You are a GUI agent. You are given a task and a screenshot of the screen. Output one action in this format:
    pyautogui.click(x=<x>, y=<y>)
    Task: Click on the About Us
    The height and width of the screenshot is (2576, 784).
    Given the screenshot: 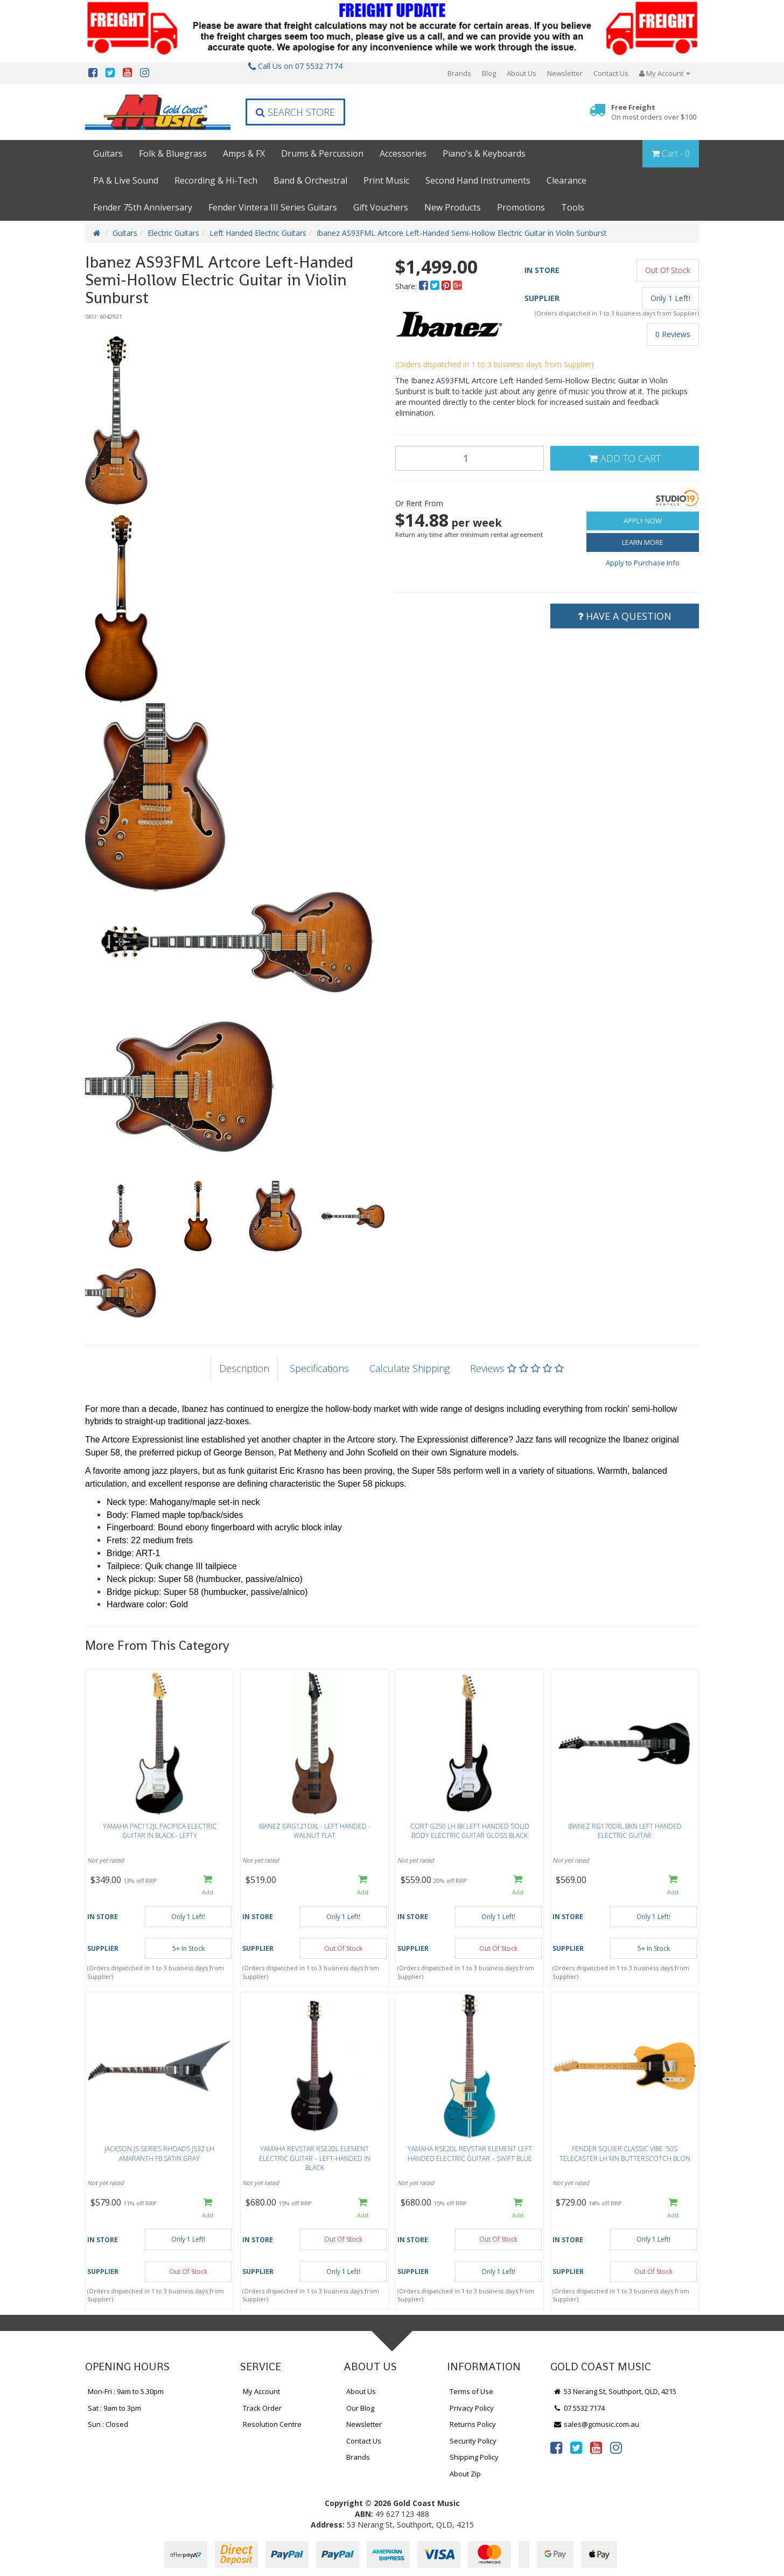 What is the action you would take?
    pyautogui.click(x=521, y=73)
    